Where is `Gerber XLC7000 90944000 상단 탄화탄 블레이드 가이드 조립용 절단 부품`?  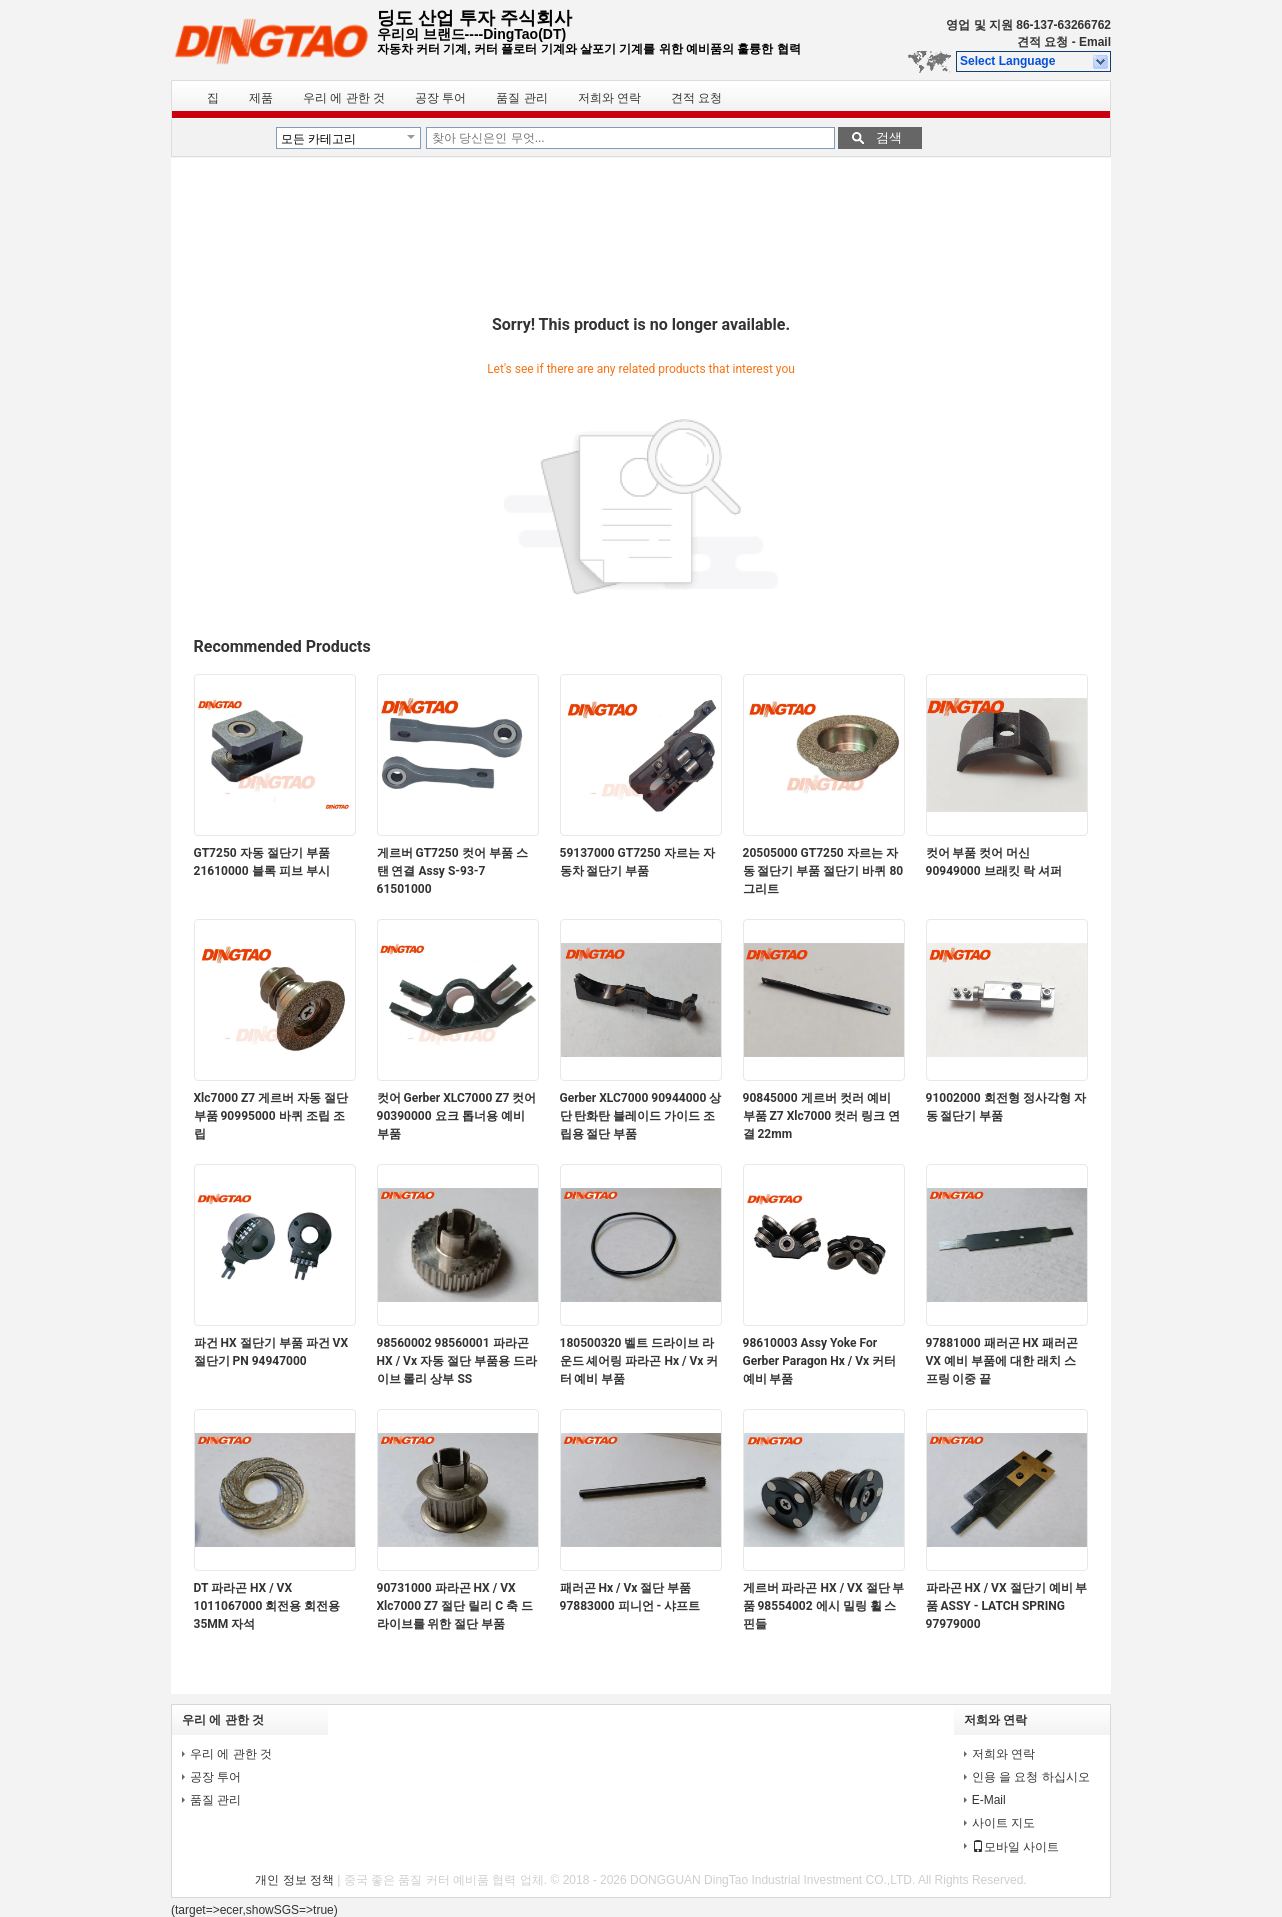 Gerber XLC7000 90944000 상단 탄화탄 블레이드 가이드 조립용 절단 부품 is located at coordinates (641, 1116).